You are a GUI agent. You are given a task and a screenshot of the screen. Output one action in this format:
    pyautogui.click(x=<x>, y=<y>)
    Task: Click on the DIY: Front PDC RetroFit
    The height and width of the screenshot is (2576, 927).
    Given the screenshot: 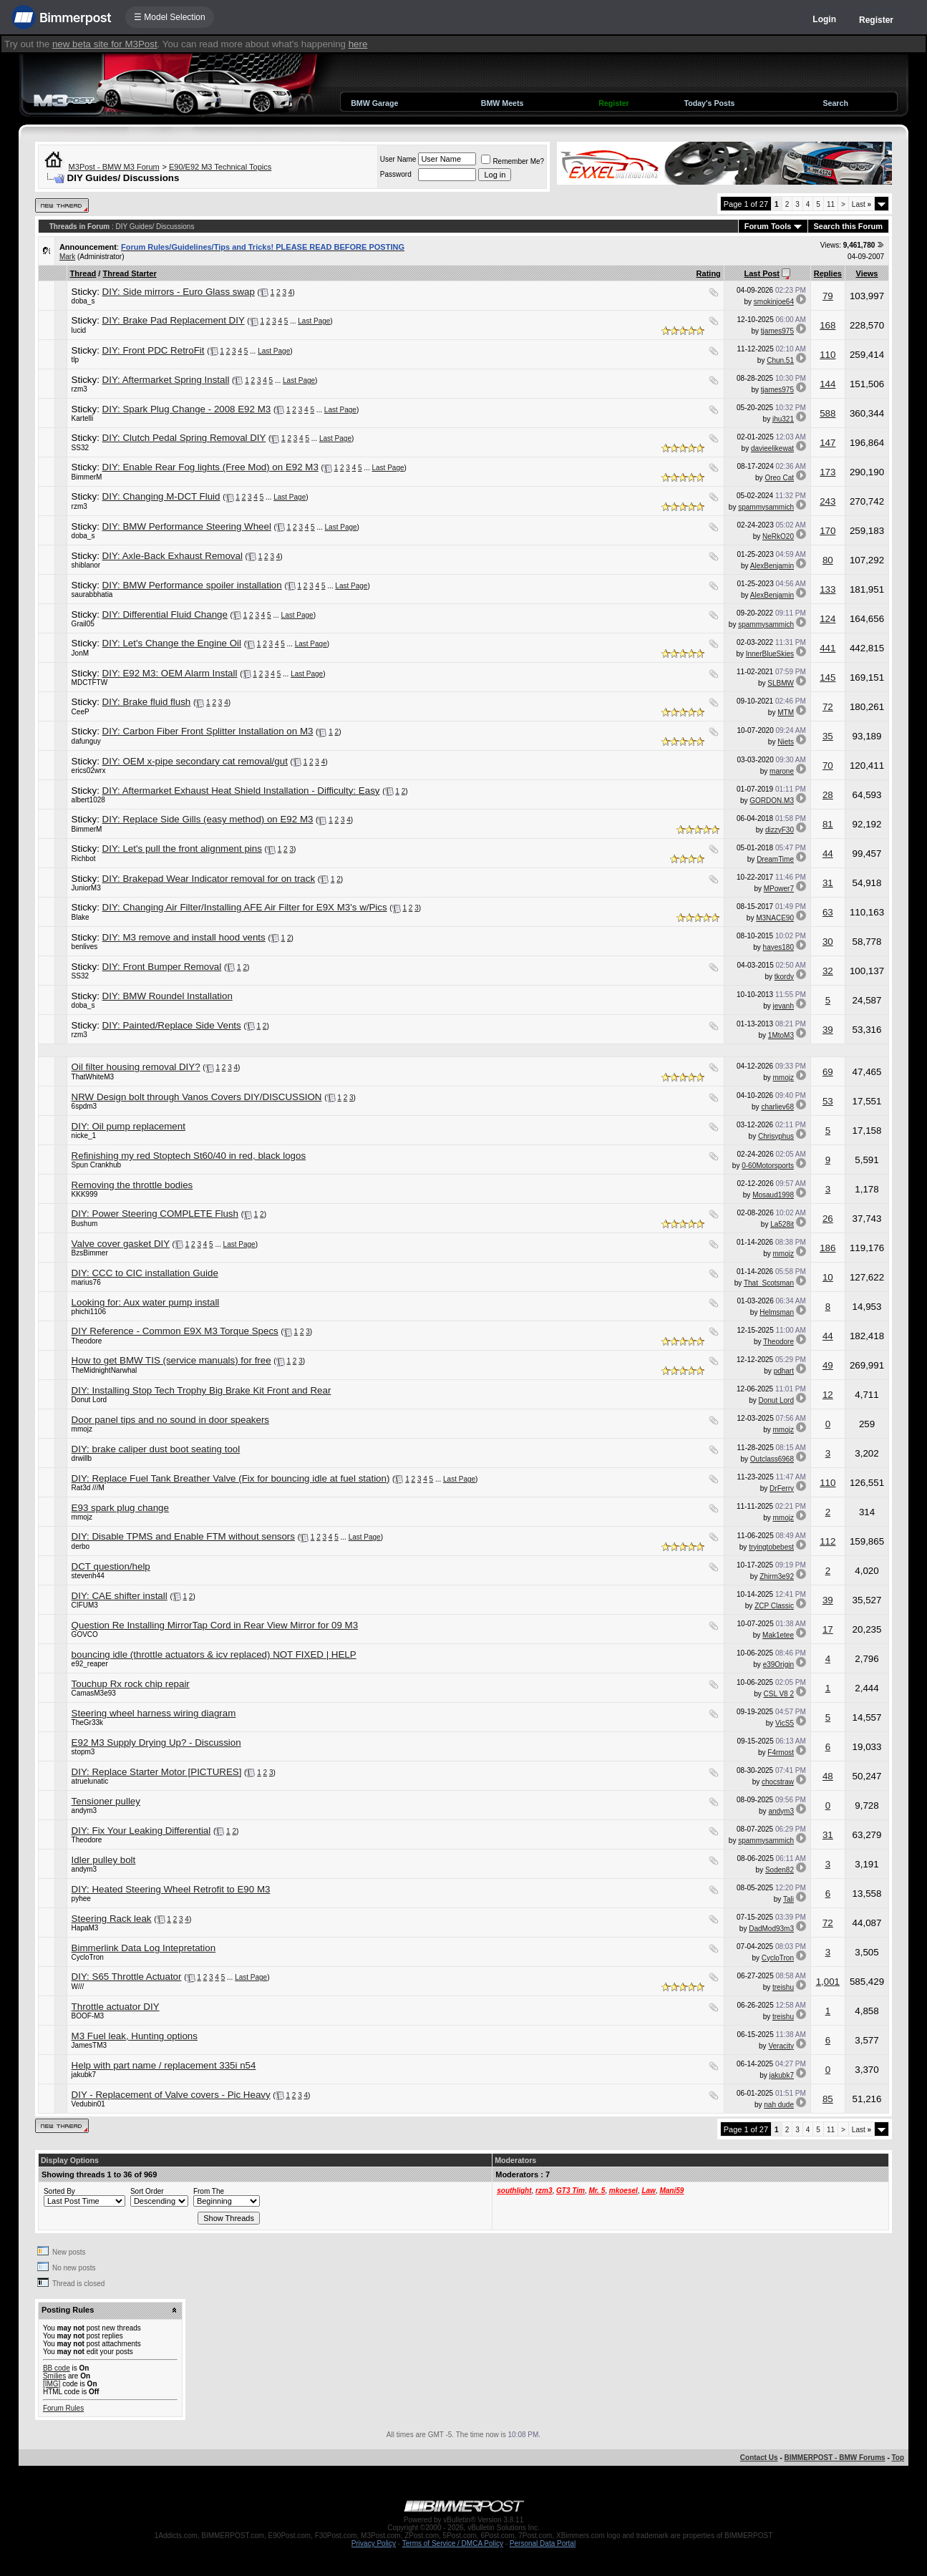 What is the action you would take?
    pyautogui.click(x=153, y=350)
    